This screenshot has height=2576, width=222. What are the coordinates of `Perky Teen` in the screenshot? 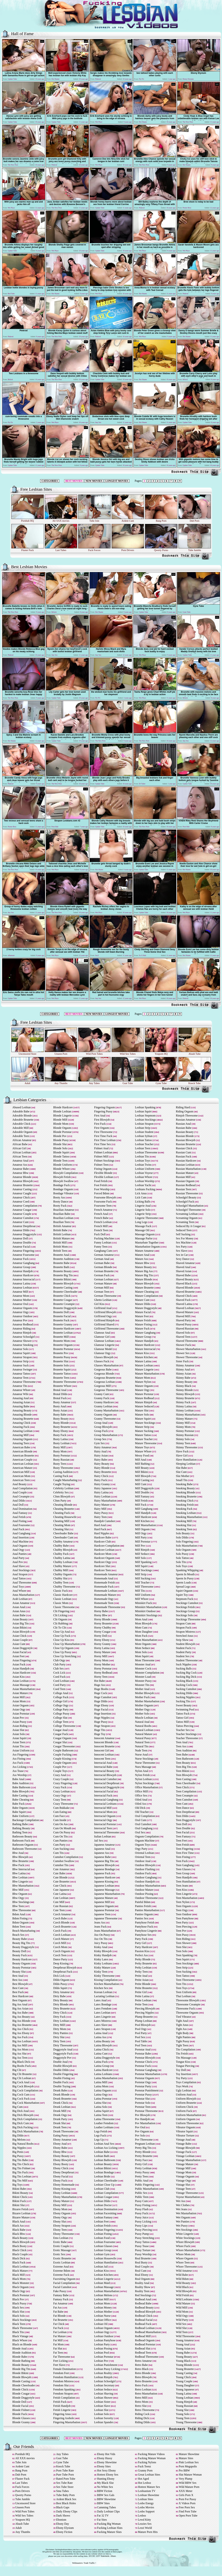 It's located at (141, 1971).